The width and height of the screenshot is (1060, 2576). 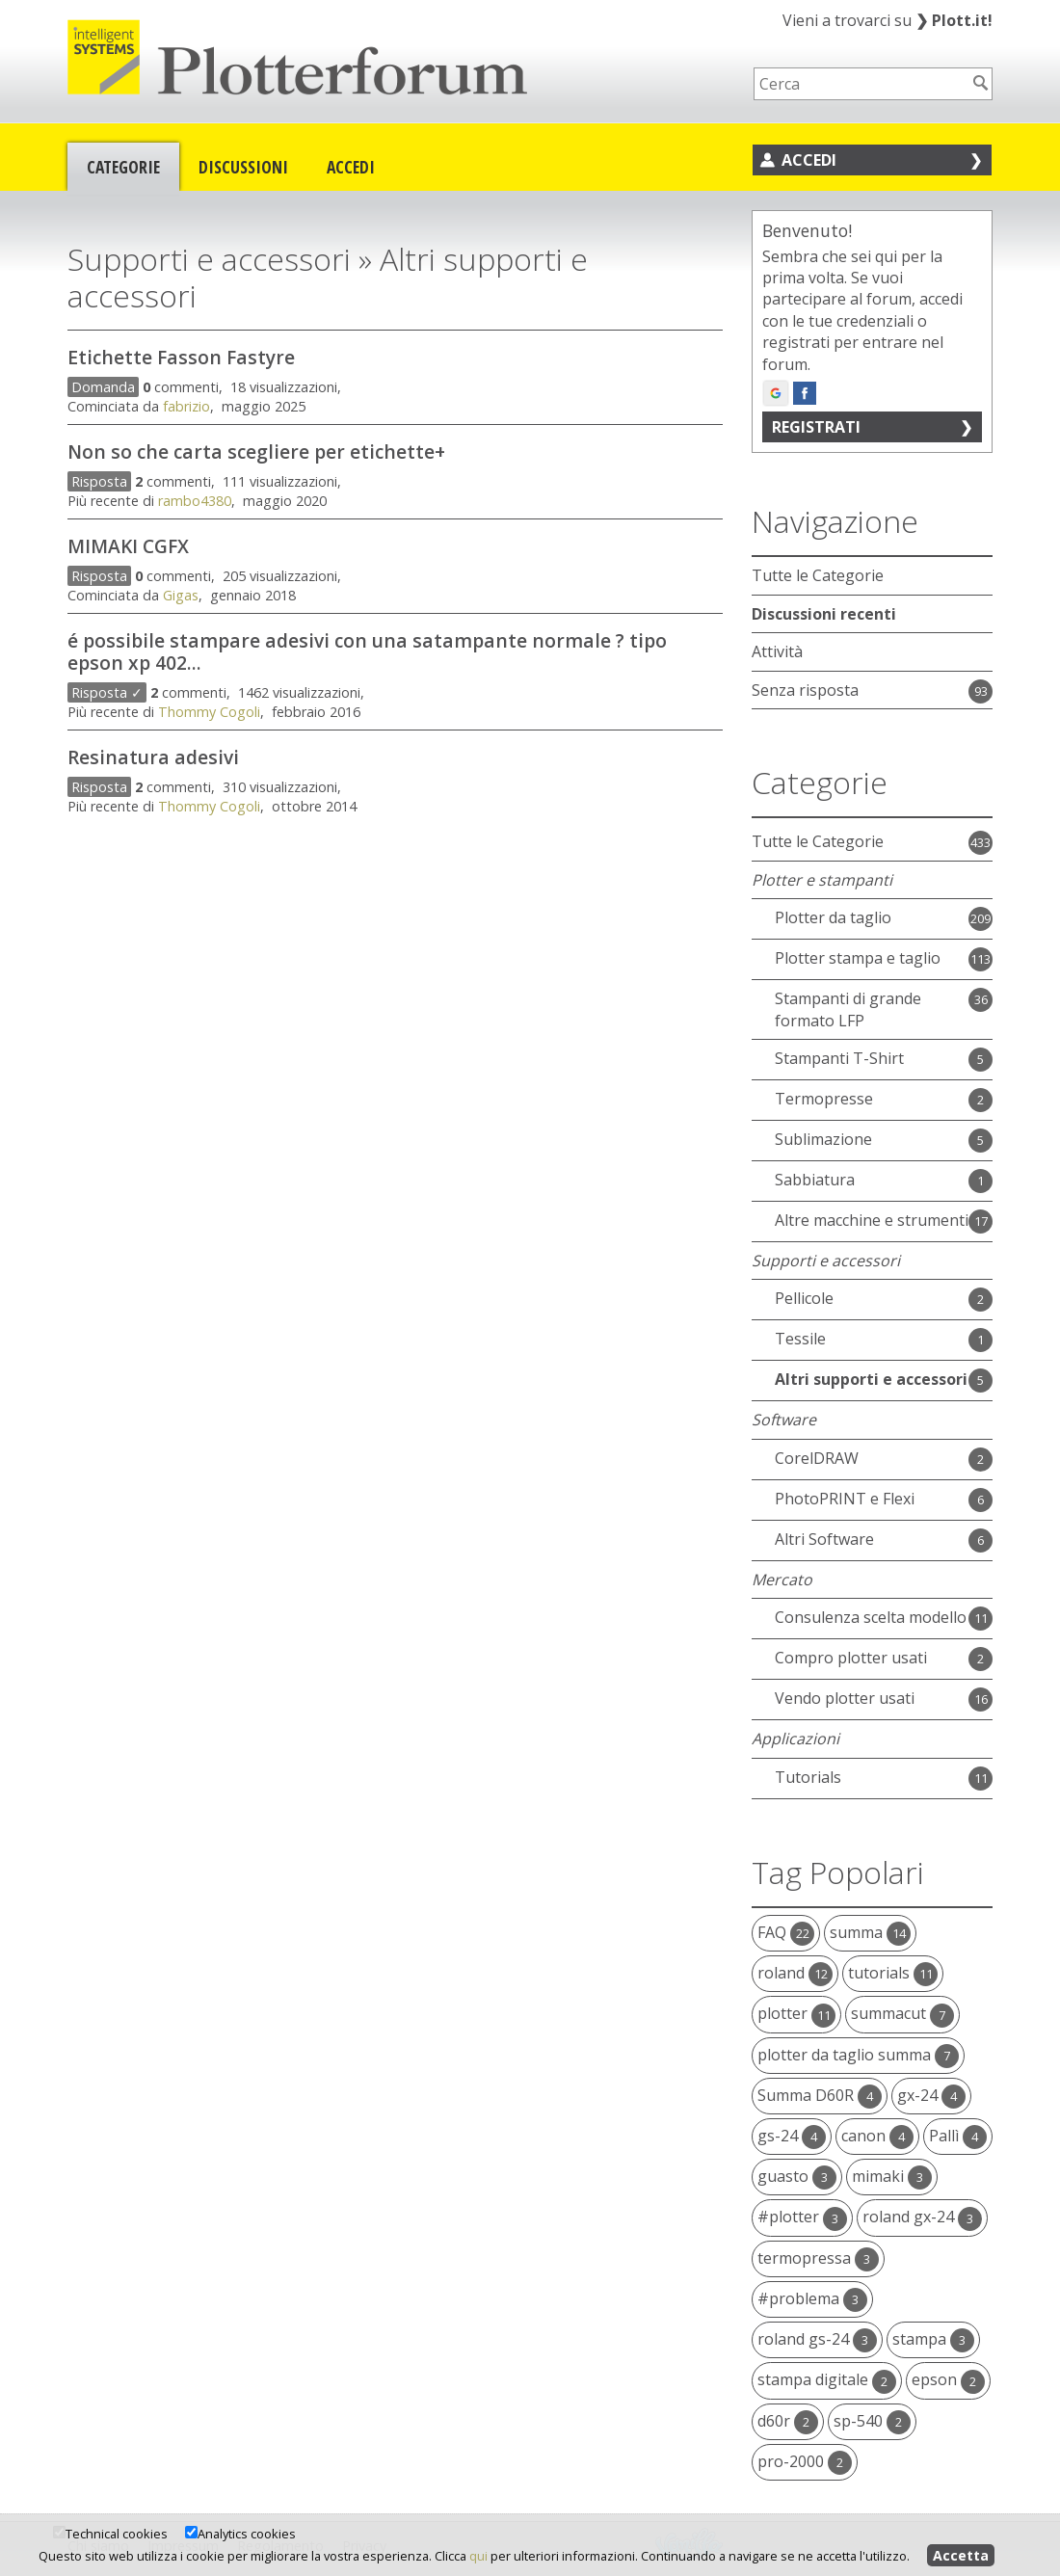 What do you see at coordinates (861, 83) in the screenshot?
I see `[searchbox]` at bounding box center [861, 83].